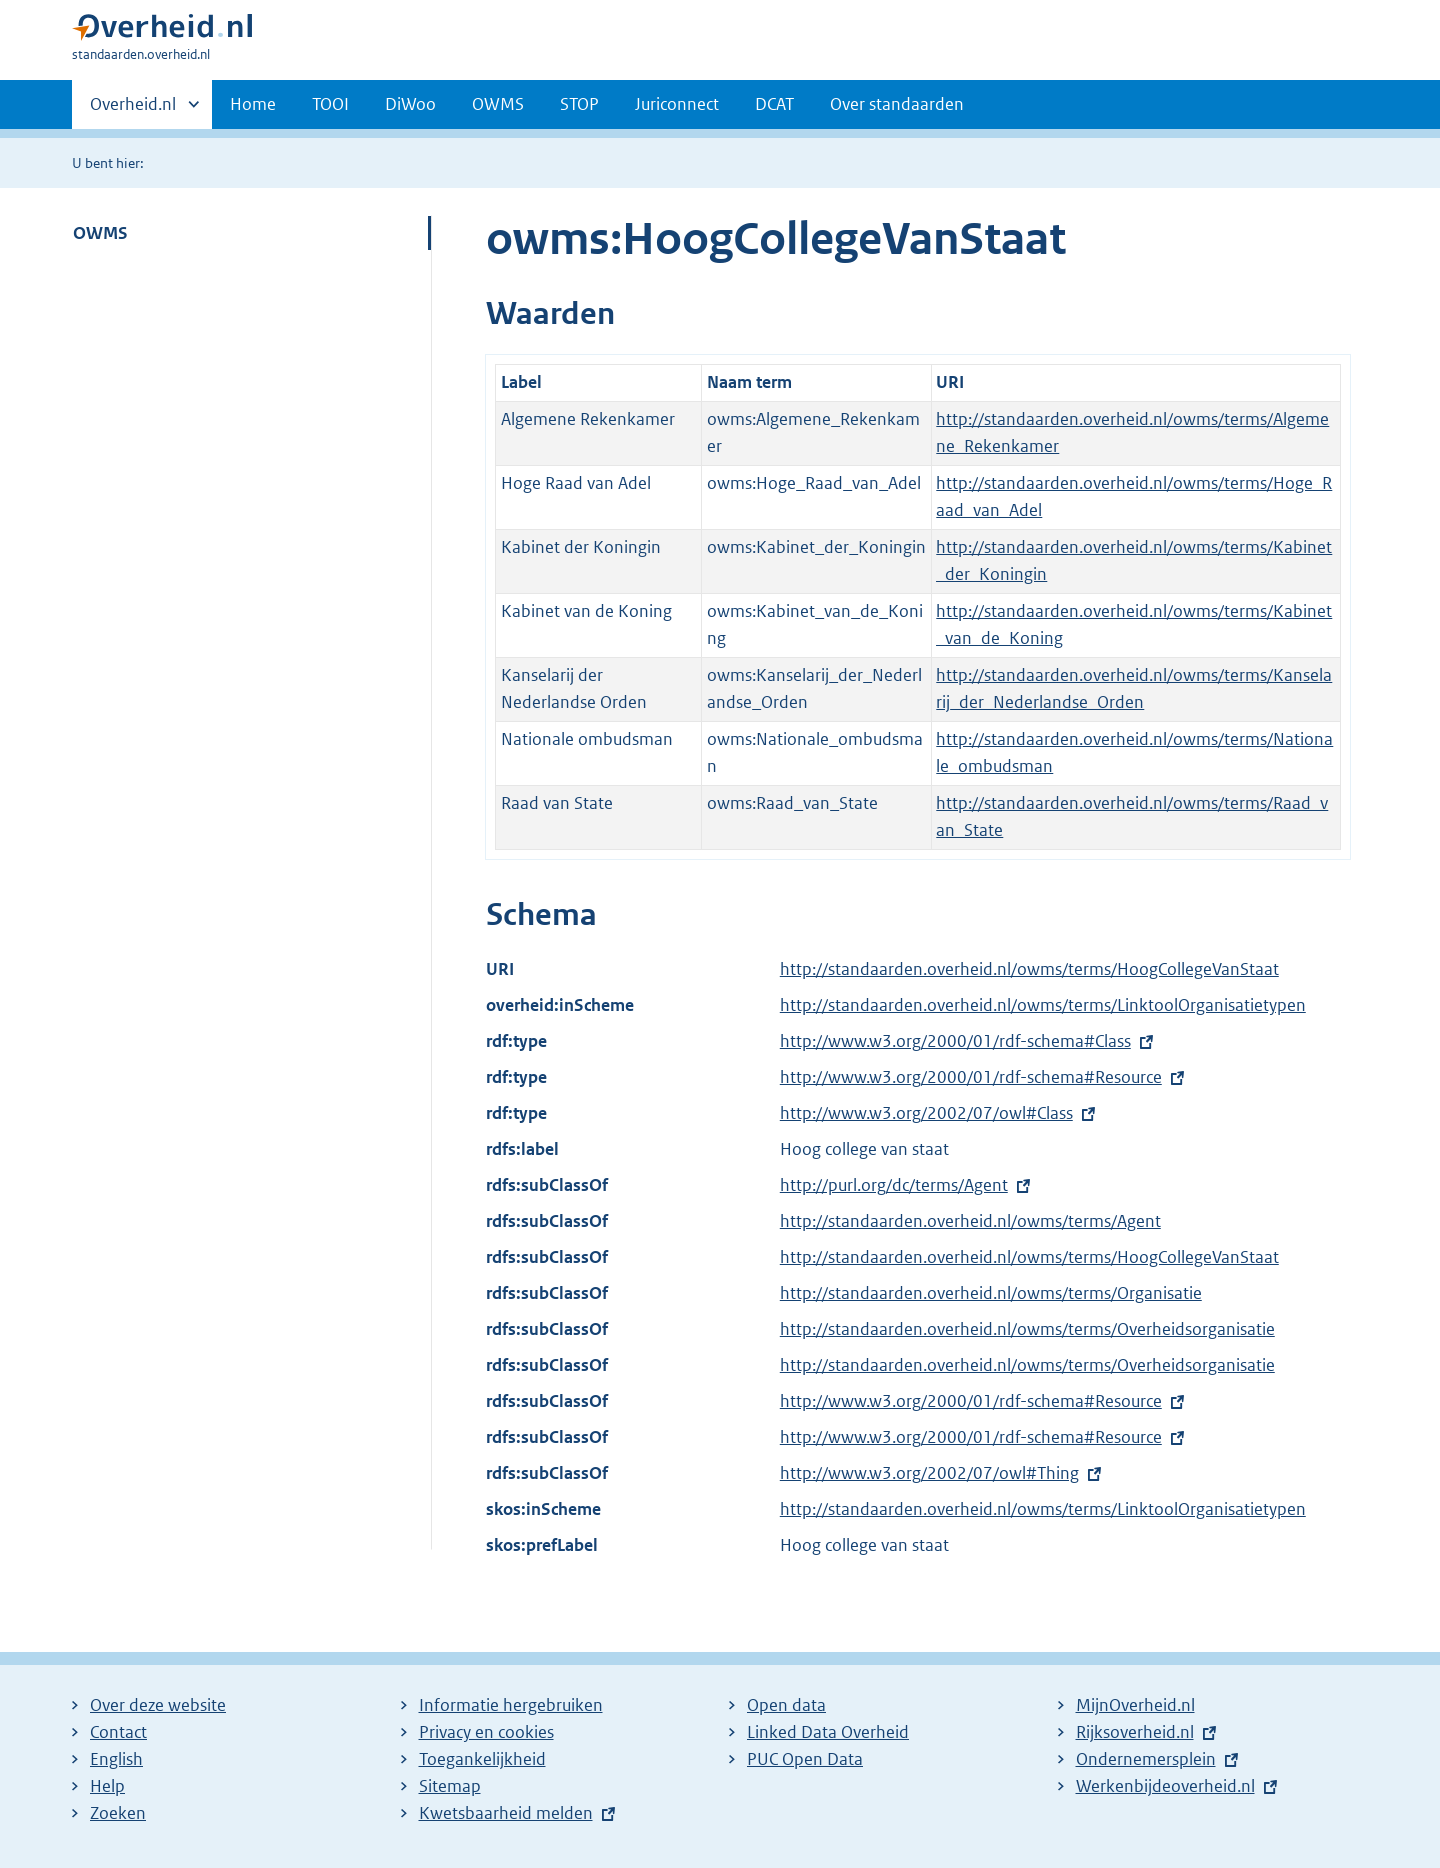  I want to click on Linked Data Overheid, so click(828, 1732).